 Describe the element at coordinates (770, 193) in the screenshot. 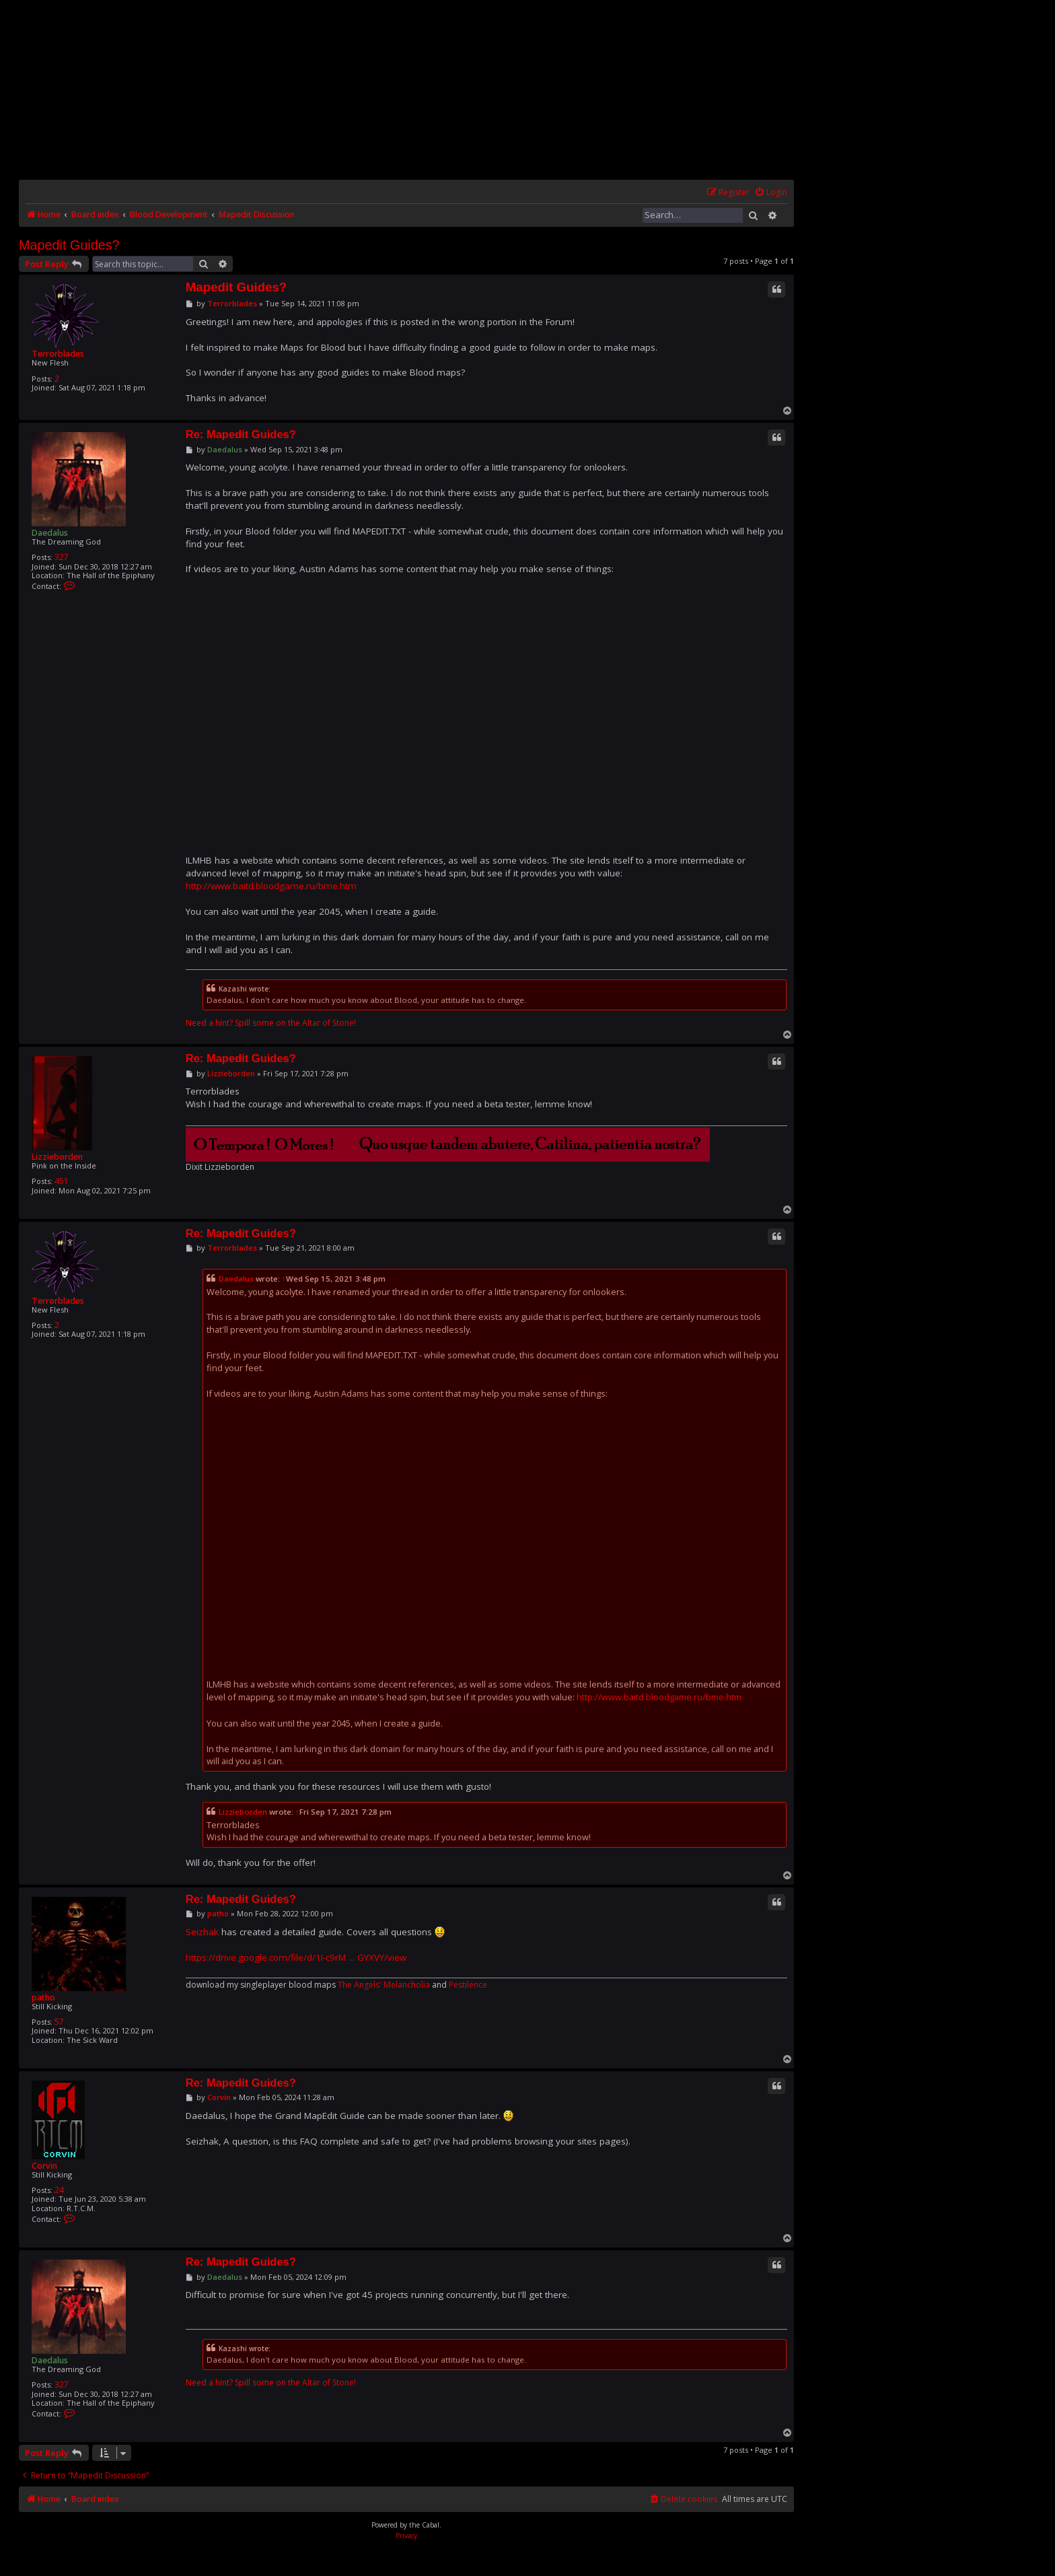

I see `[menuitem]` at that location.